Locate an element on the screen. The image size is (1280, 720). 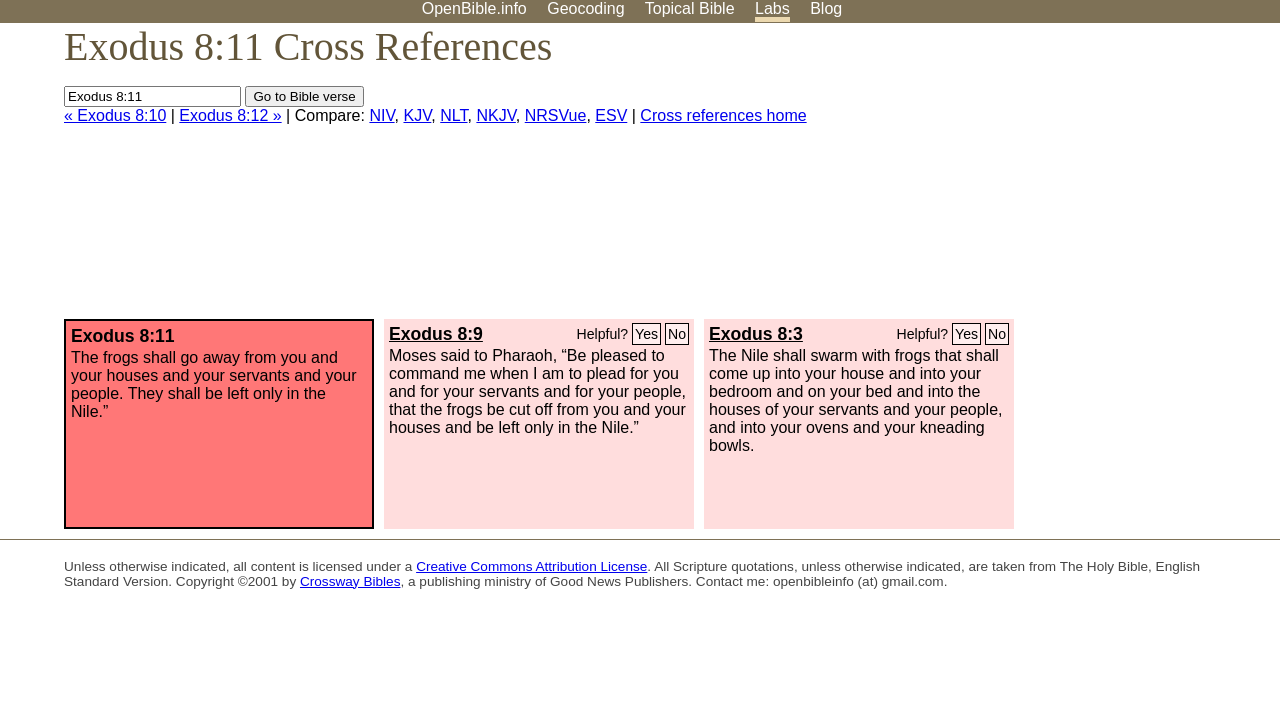
Exodus 8:9 is located at coordinates (436, 334).